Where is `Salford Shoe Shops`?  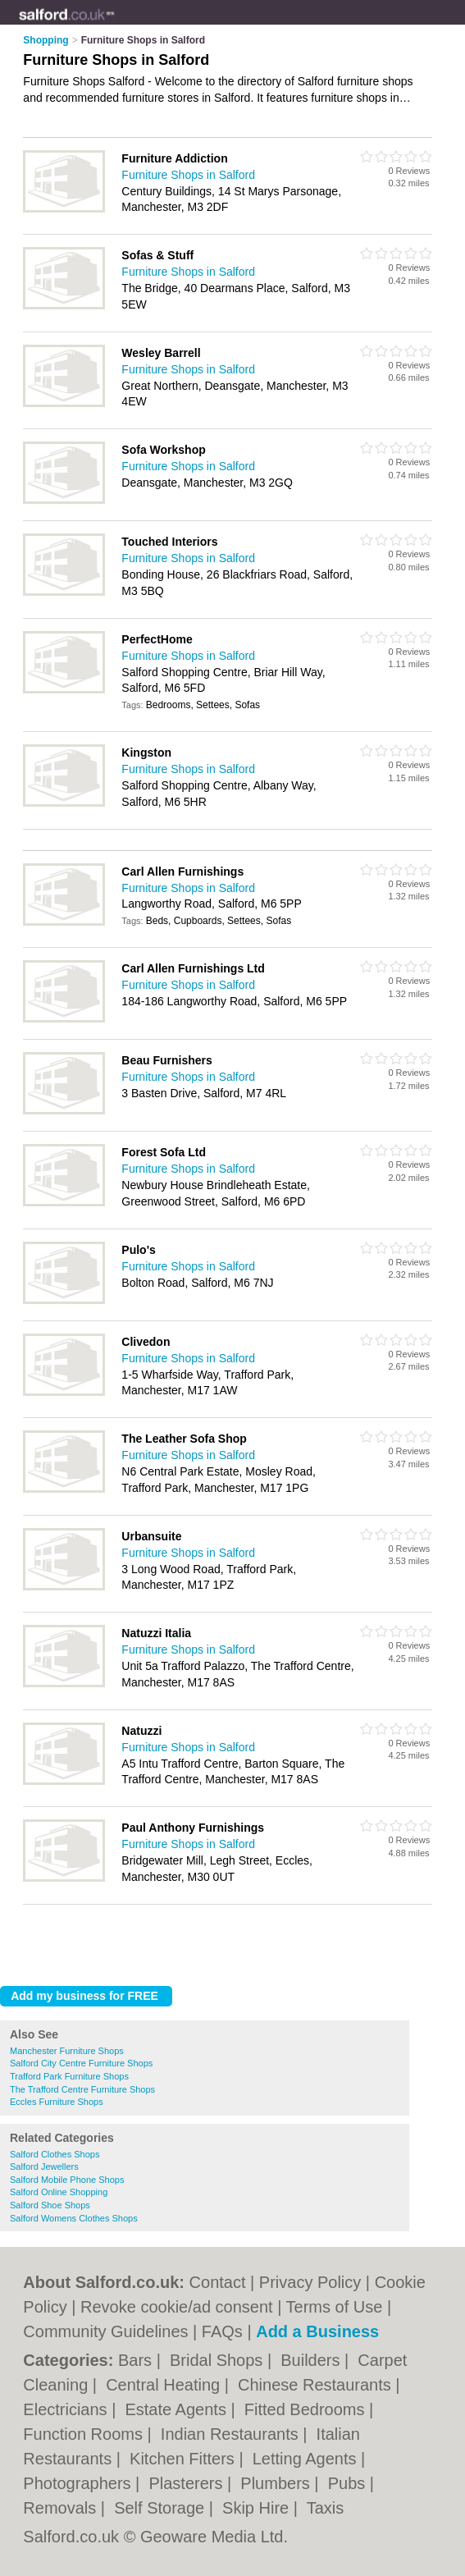
Salford Shoe Shops is located at coordinates (50, 2205).